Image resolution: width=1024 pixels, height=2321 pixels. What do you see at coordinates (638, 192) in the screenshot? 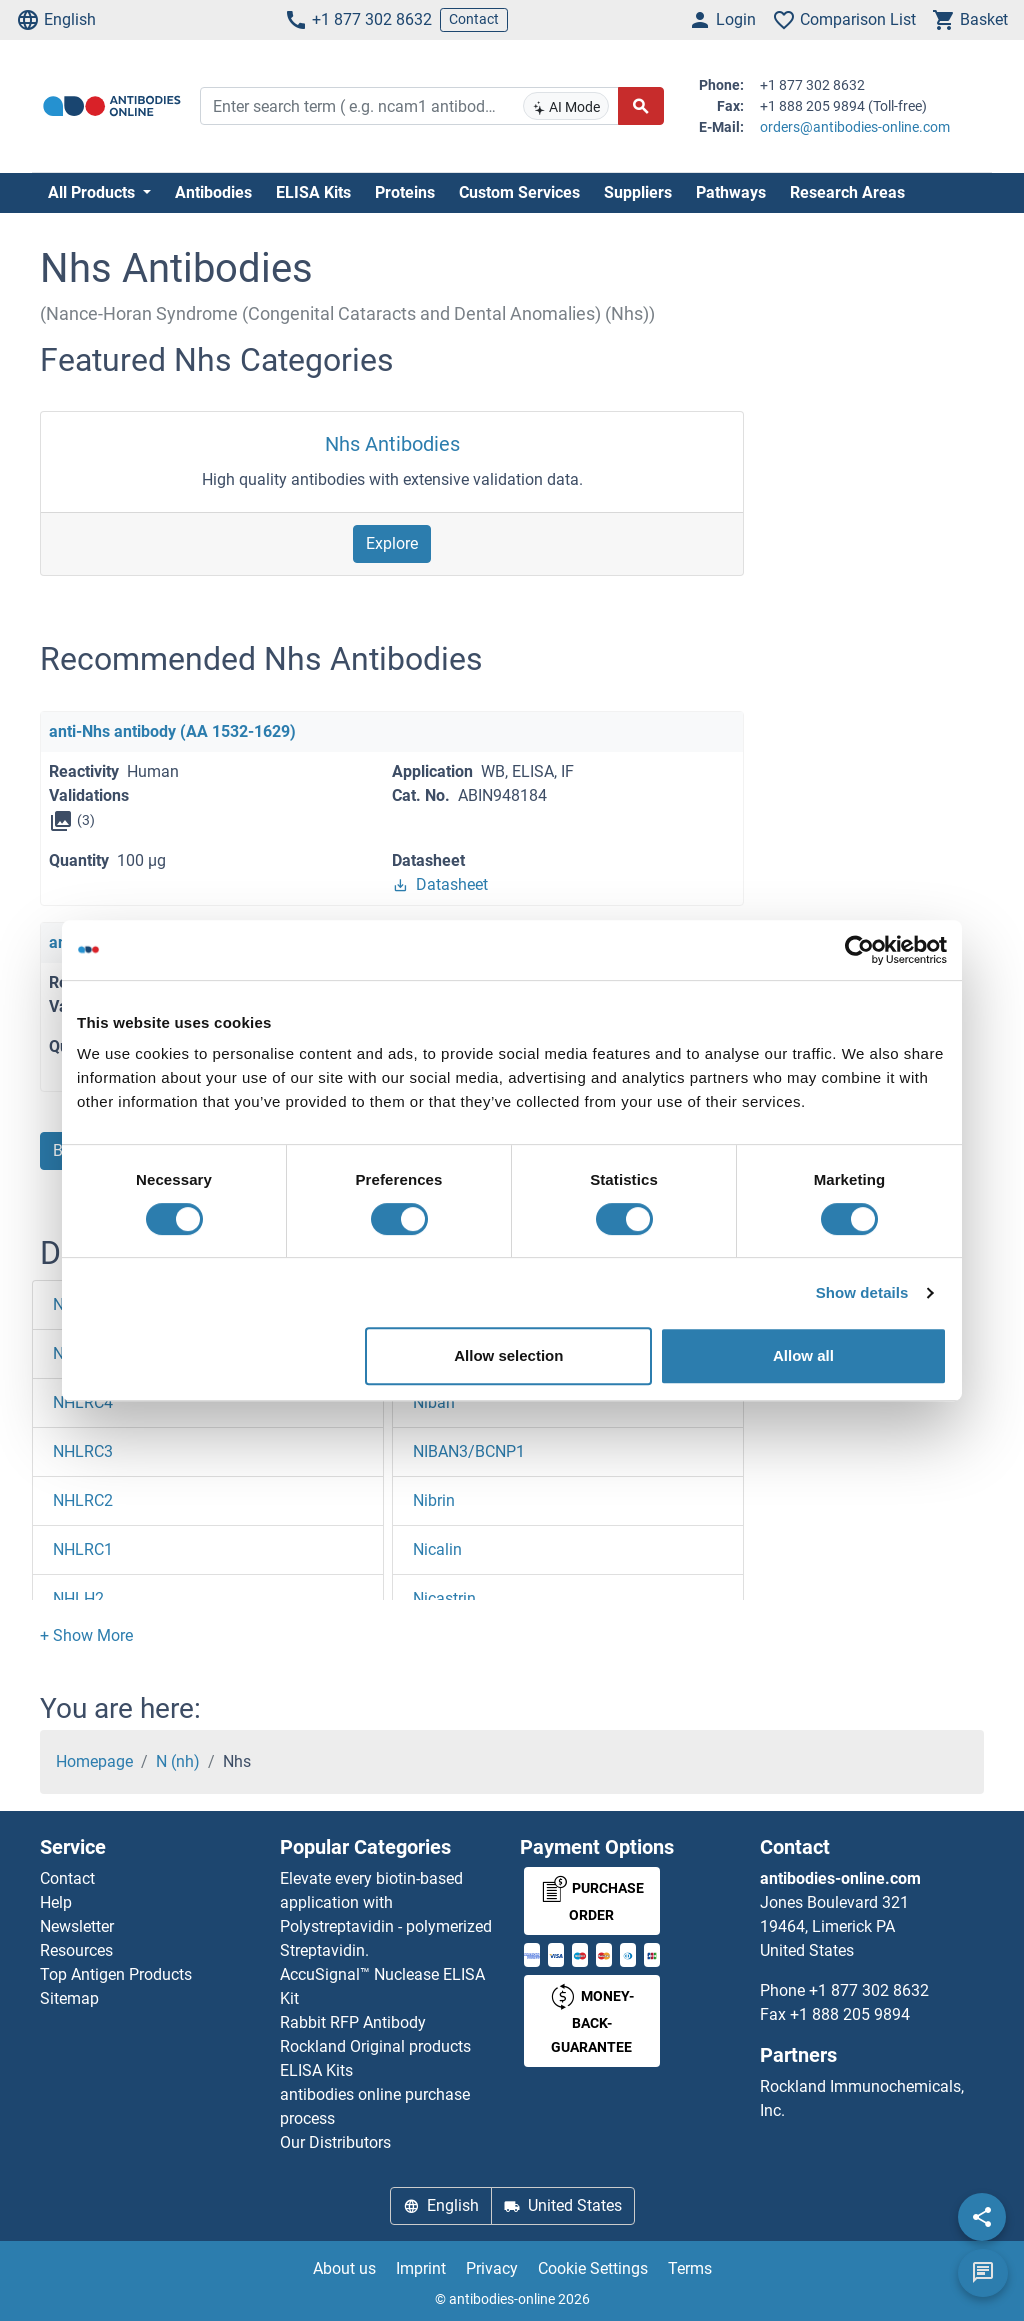
I see `Suppliers` at bounding box center [638, 192].